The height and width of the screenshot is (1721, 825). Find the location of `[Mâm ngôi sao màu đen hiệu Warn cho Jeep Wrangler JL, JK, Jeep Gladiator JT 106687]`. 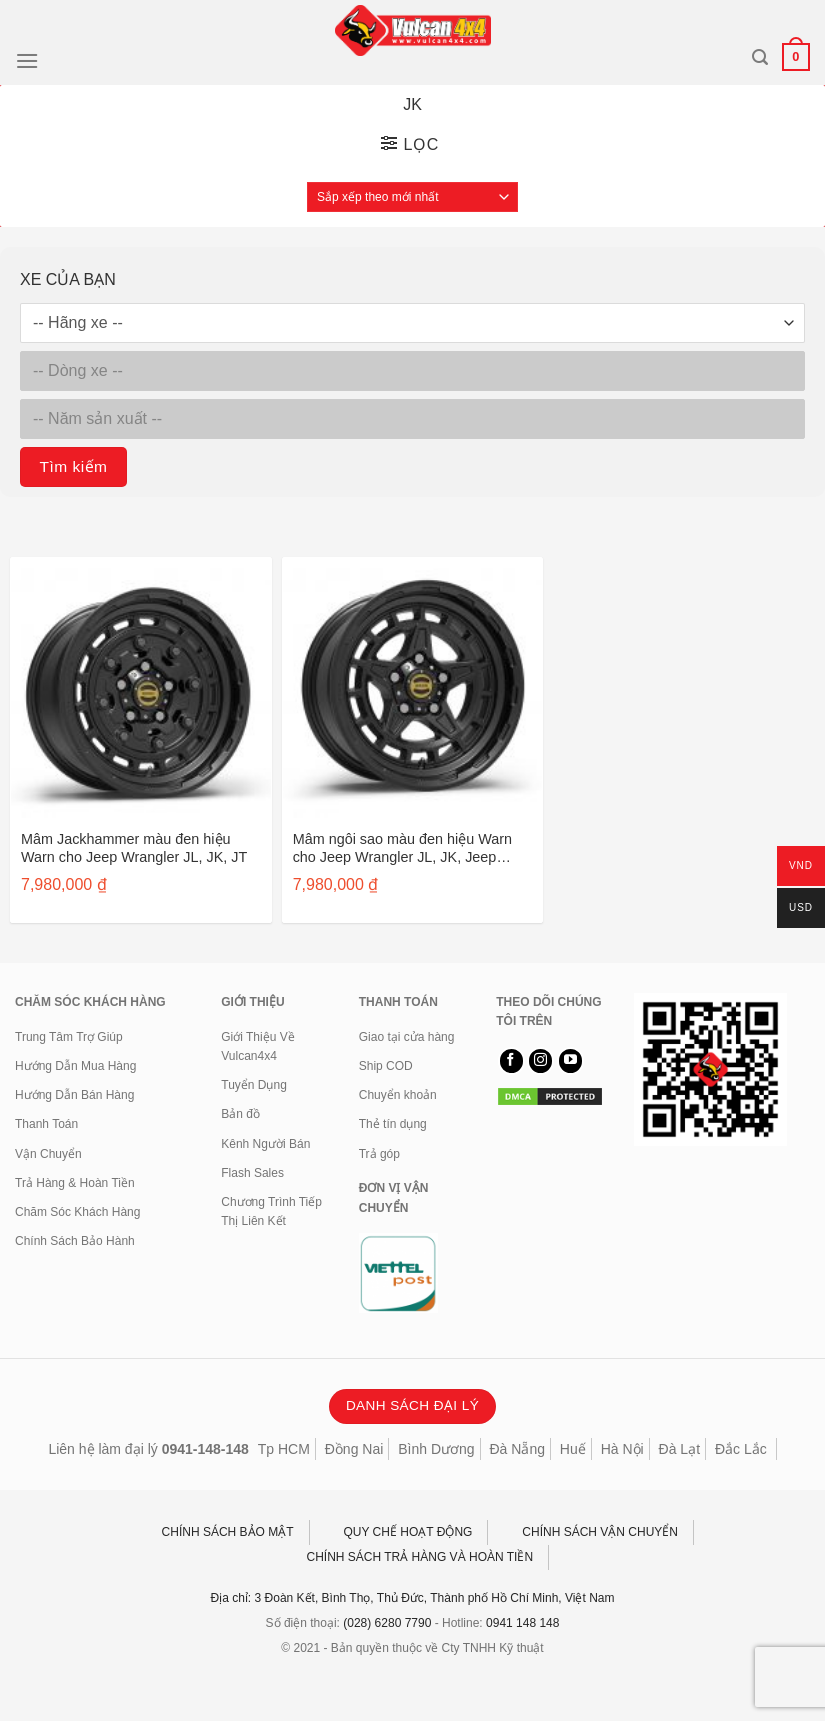

[Mâm ngôi sao màu đen hiệu Warn cho Jeep Wrangler JL, JK, Jeep Gladiator JT 106687] is located at coordinates (413, 688).